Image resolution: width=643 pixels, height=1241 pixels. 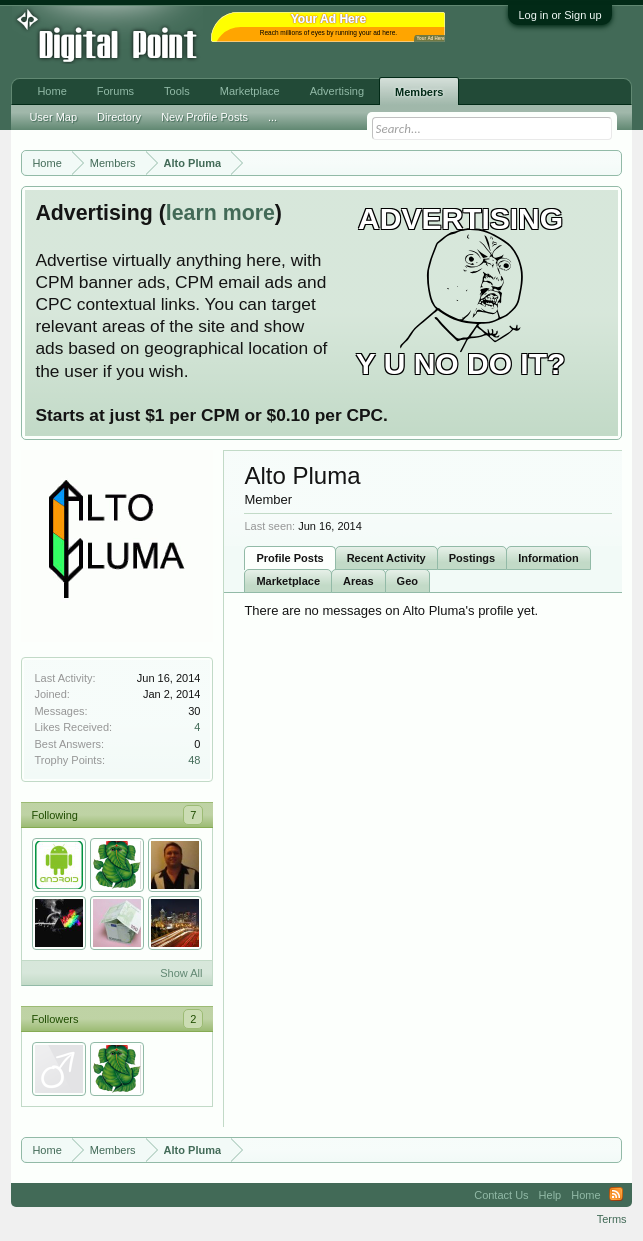 What do you see at coordinates (550, 1195) in the screenshot?
I see `Help` at bounding box center [550, 1195].